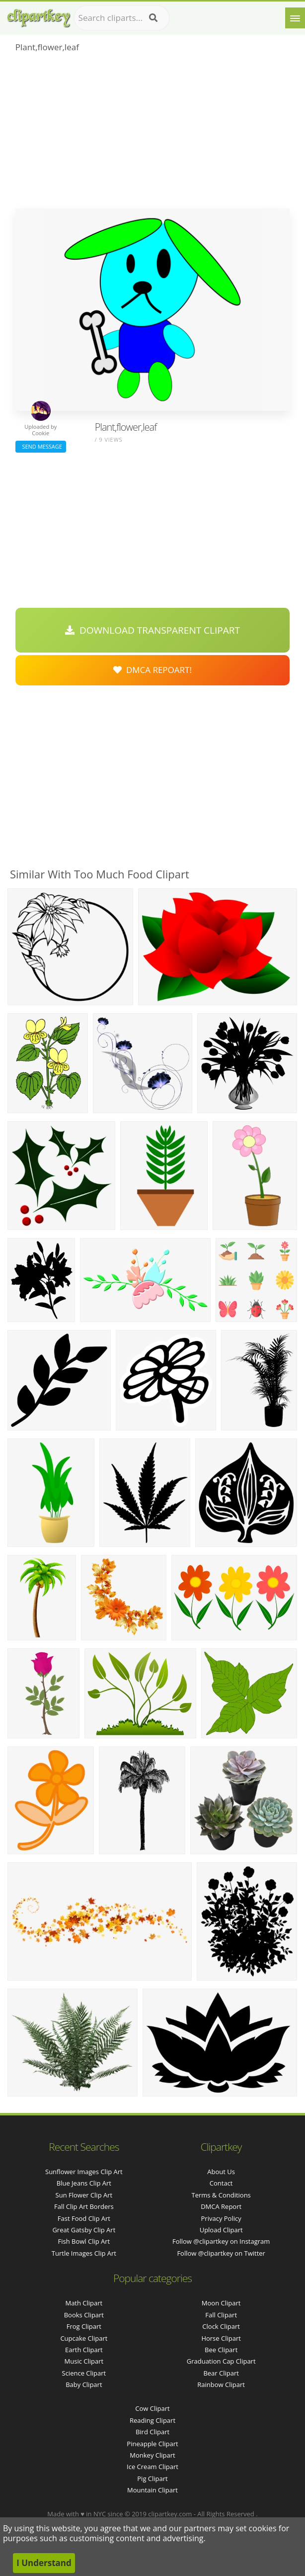  I want to click on Clock Clipart, so click(221, 2326).